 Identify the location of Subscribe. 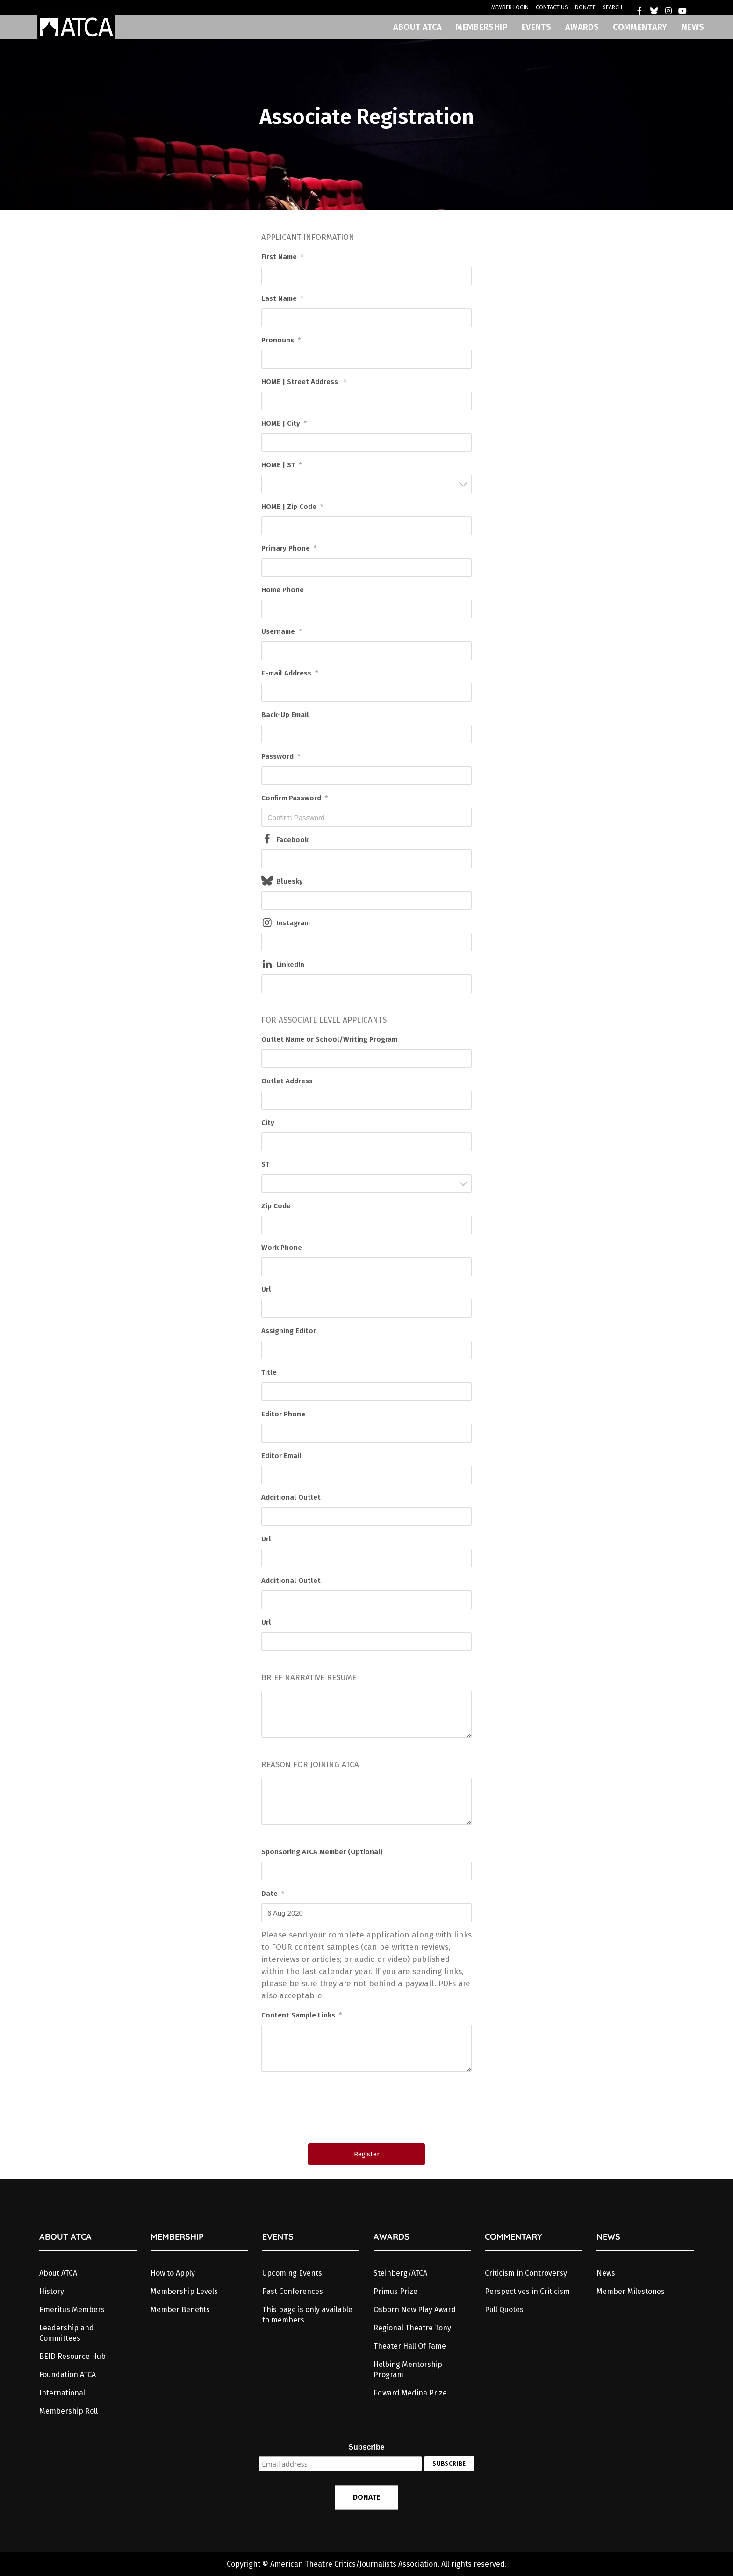
(366, 2447).